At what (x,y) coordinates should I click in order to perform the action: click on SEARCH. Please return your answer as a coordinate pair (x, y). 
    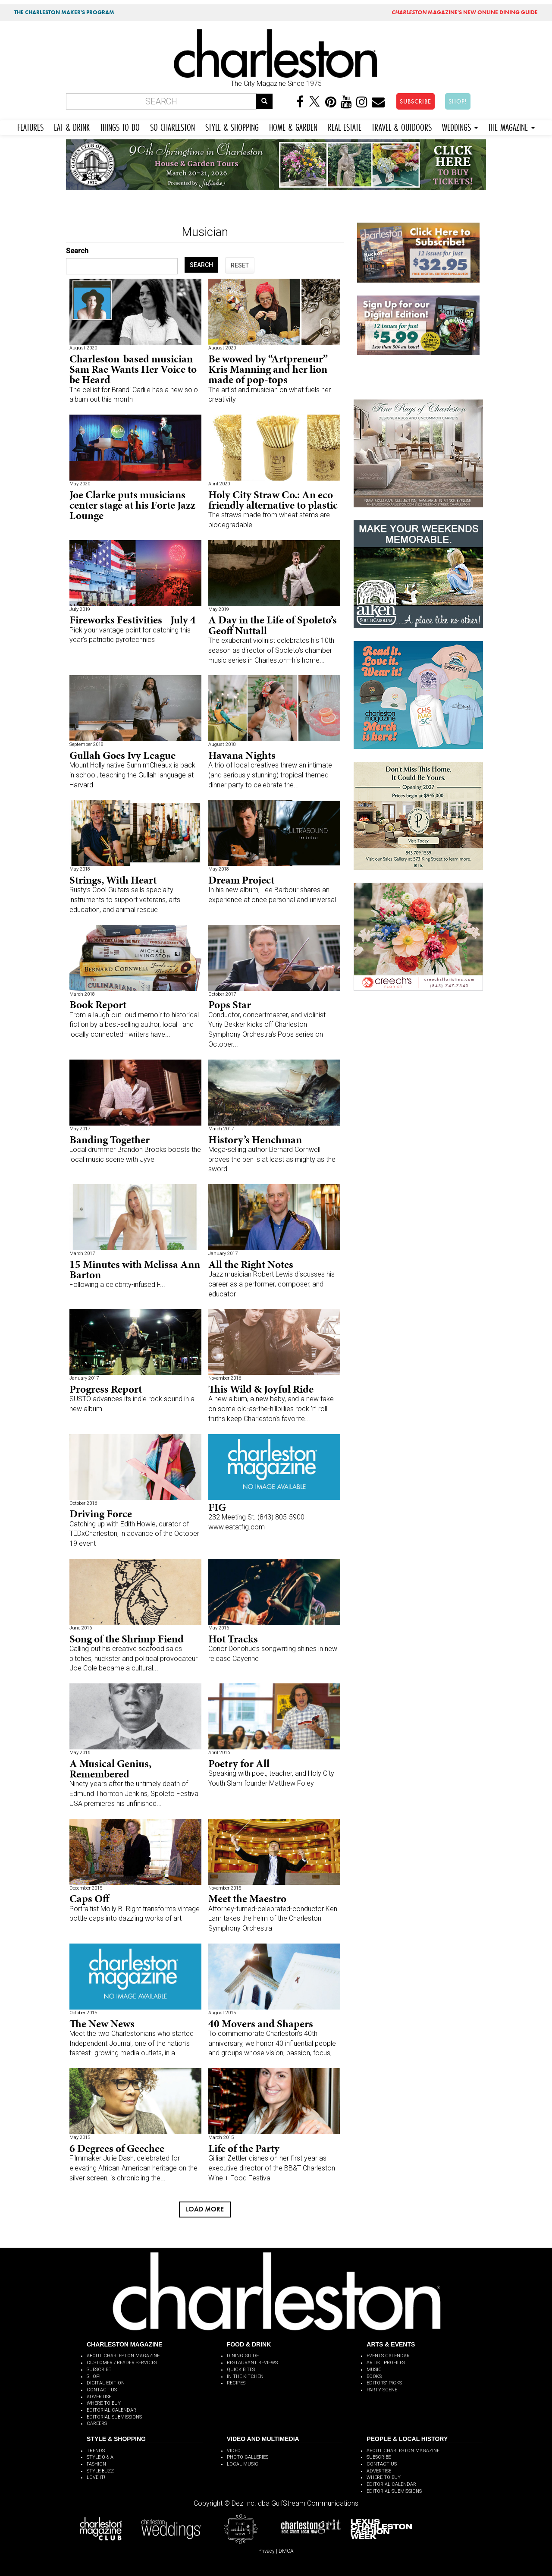
    Looking at the image, I should click on (201, 264).